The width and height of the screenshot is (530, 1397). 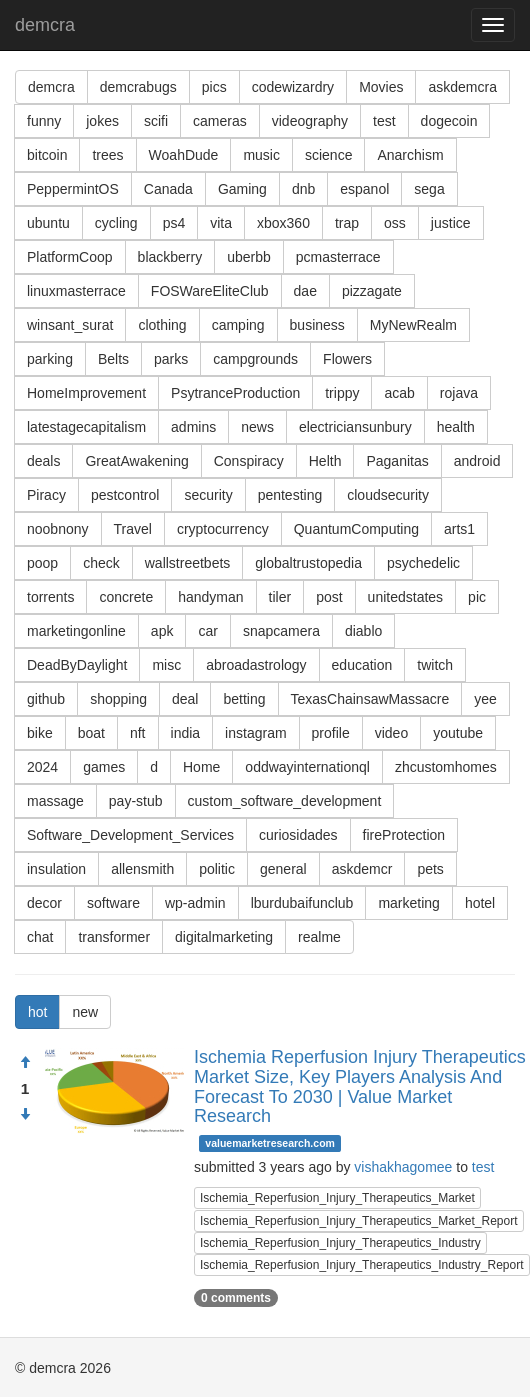 What do you see at coordinates (185, 699) in the screenshot?
I see `deal` at bounding box center [185, 699].